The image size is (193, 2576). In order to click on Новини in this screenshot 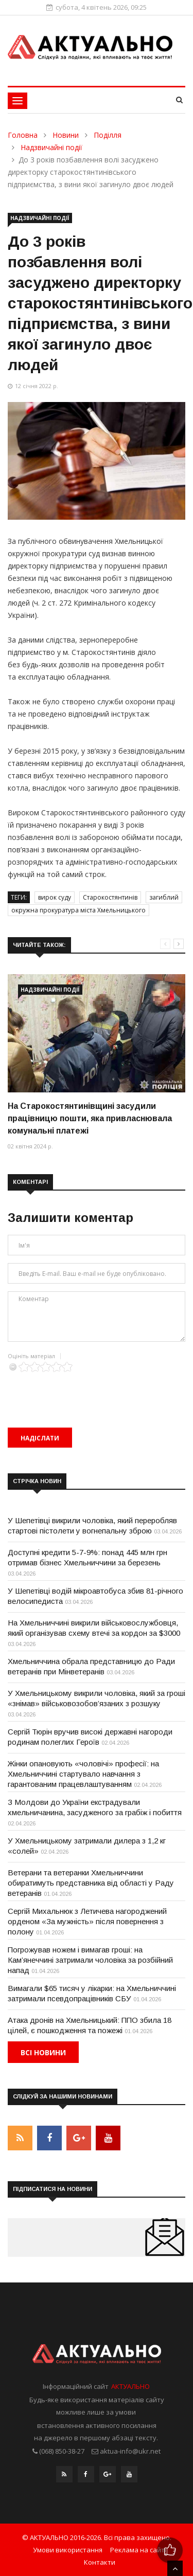, I will do `click(65, 135)`.